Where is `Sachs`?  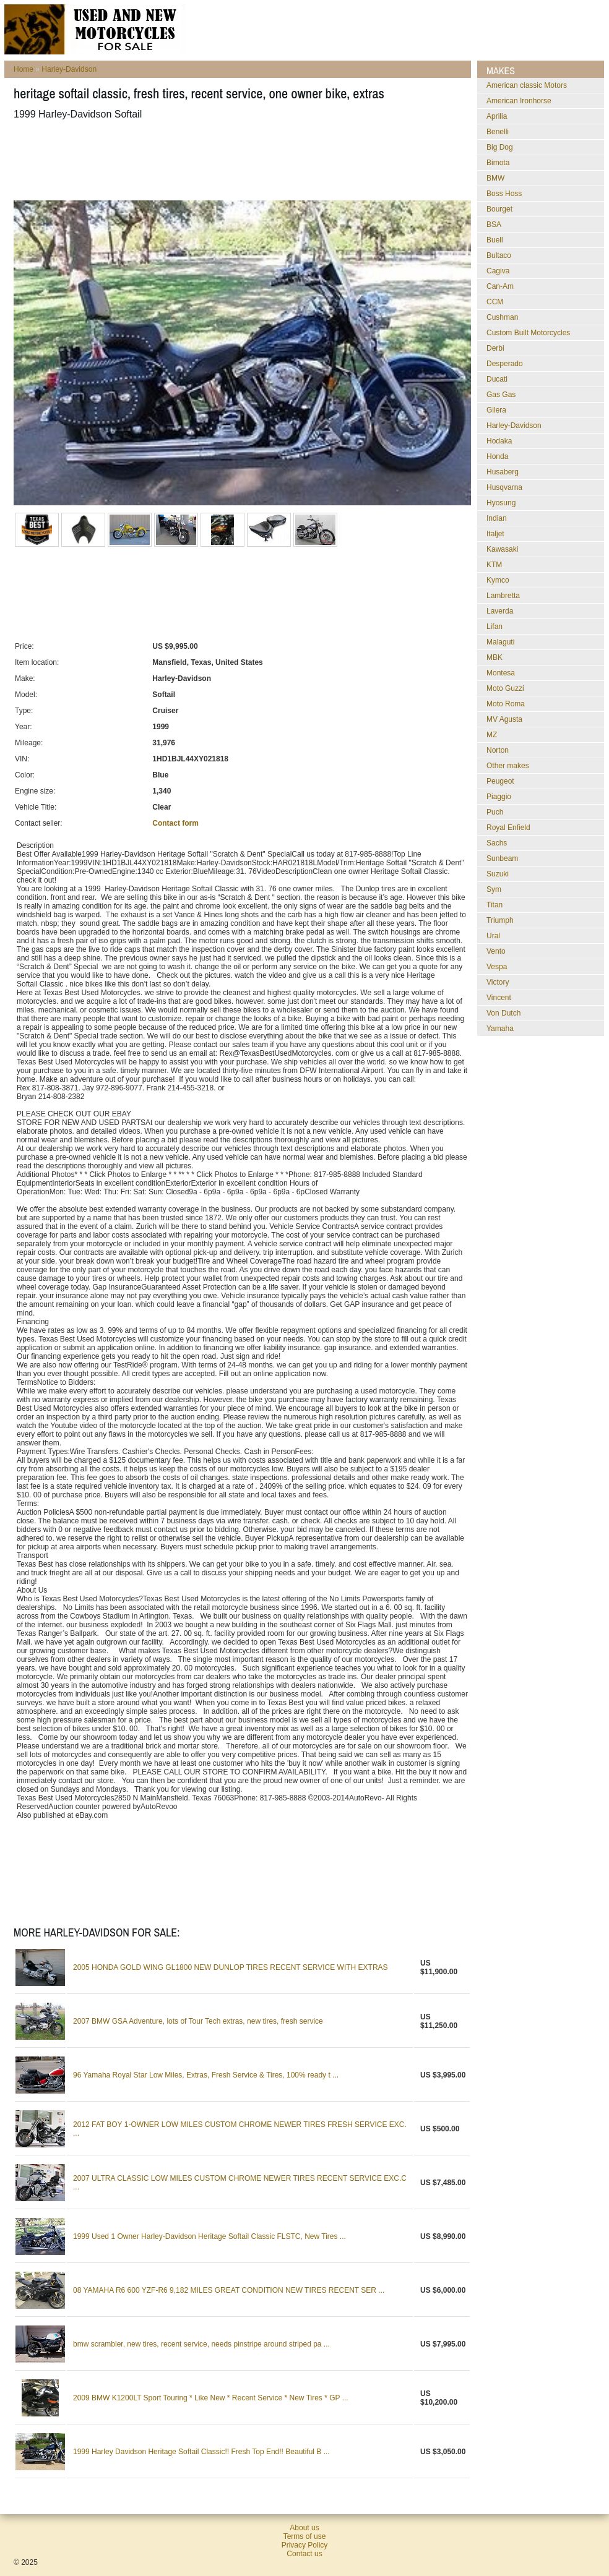 Sachs is located at coordinates (496, 843).